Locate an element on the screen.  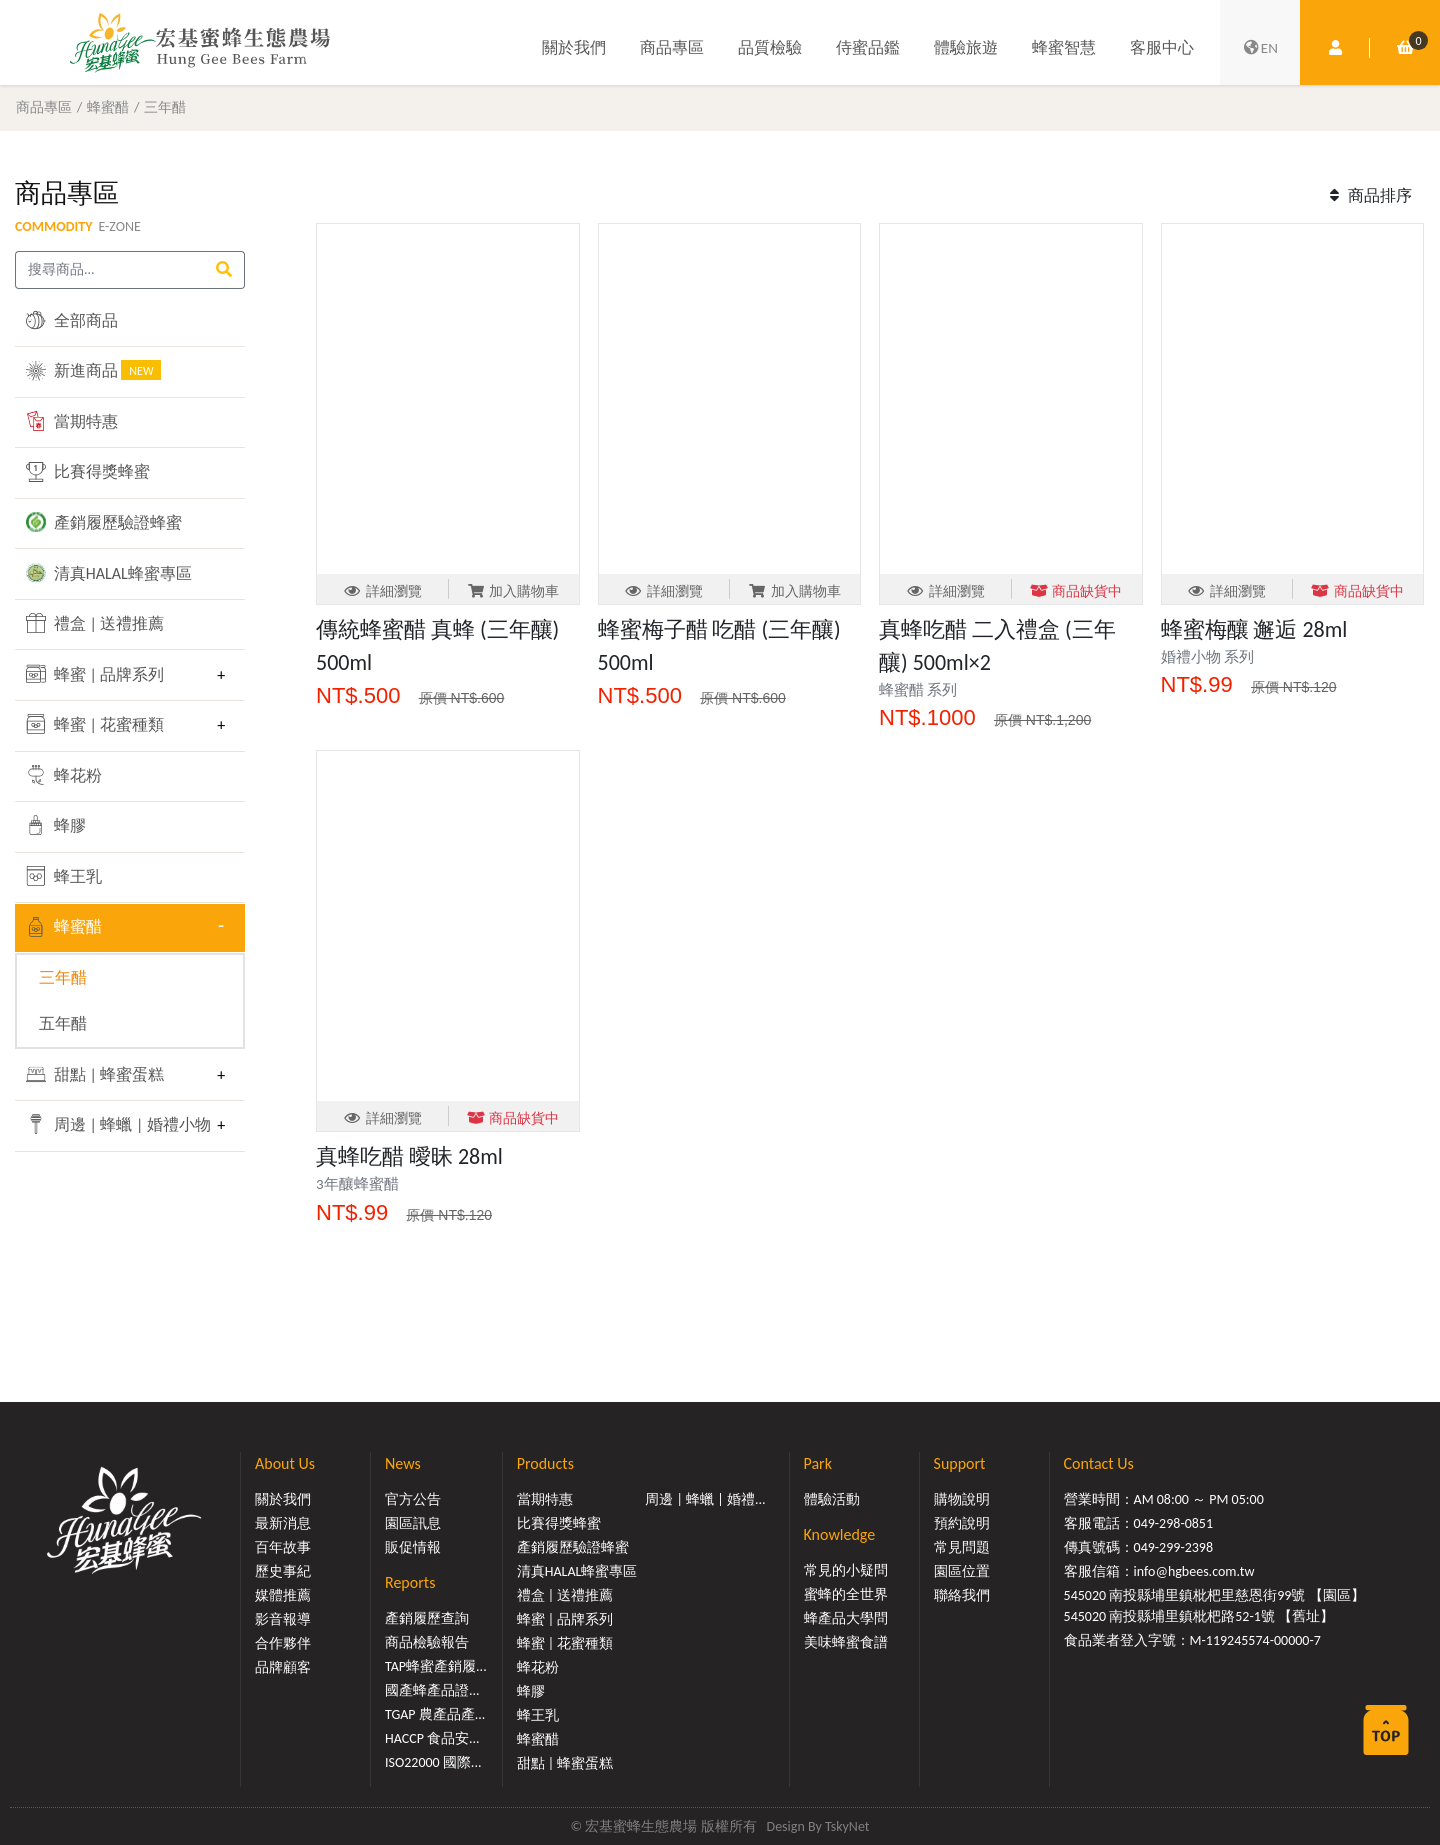
園區訊息 is located at coordinates (413, 1523).